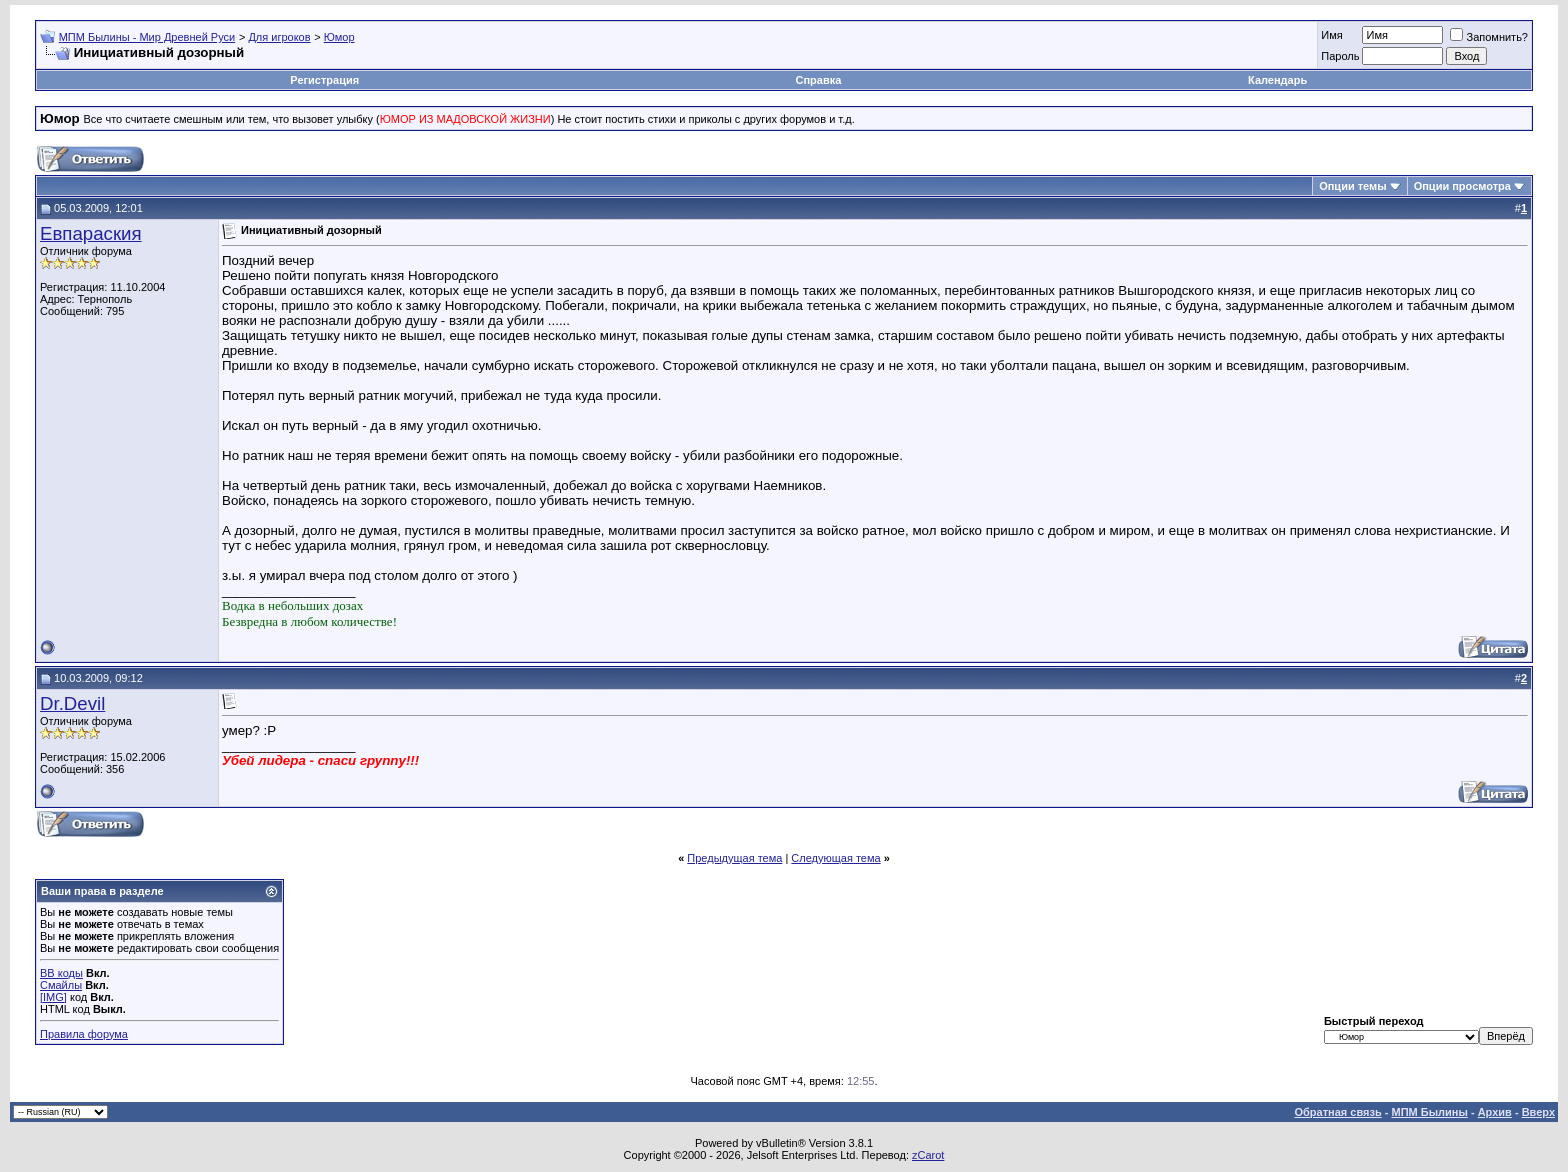  What do you see at coordinates (1331, 35) in the screenshot?
I see `Имя` at bounding box center [1331, 35].